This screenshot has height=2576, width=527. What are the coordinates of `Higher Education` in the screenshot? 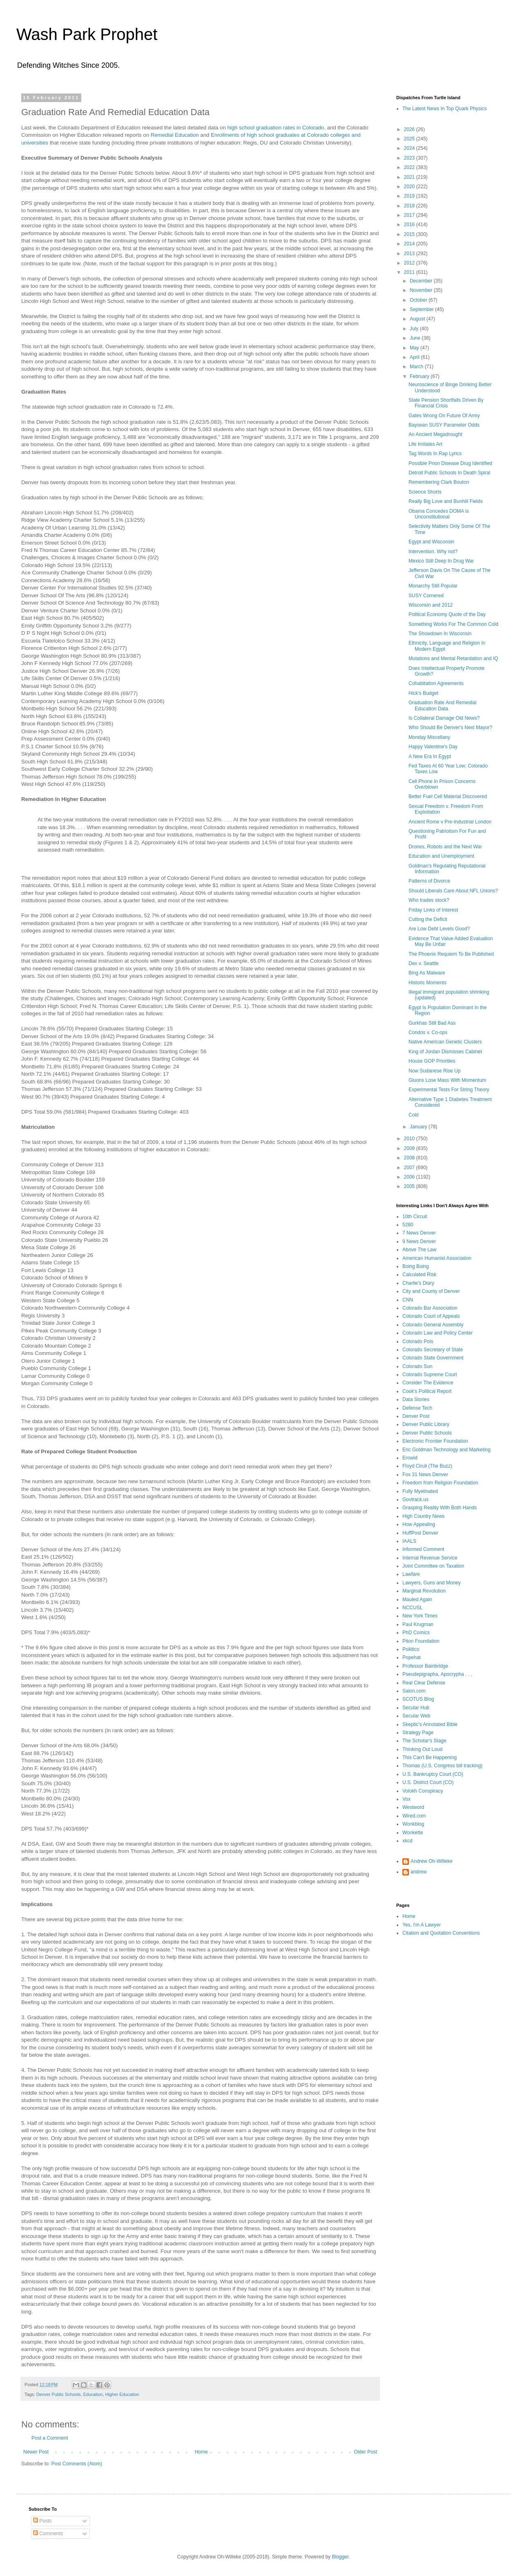 It's located at (122, 2394).